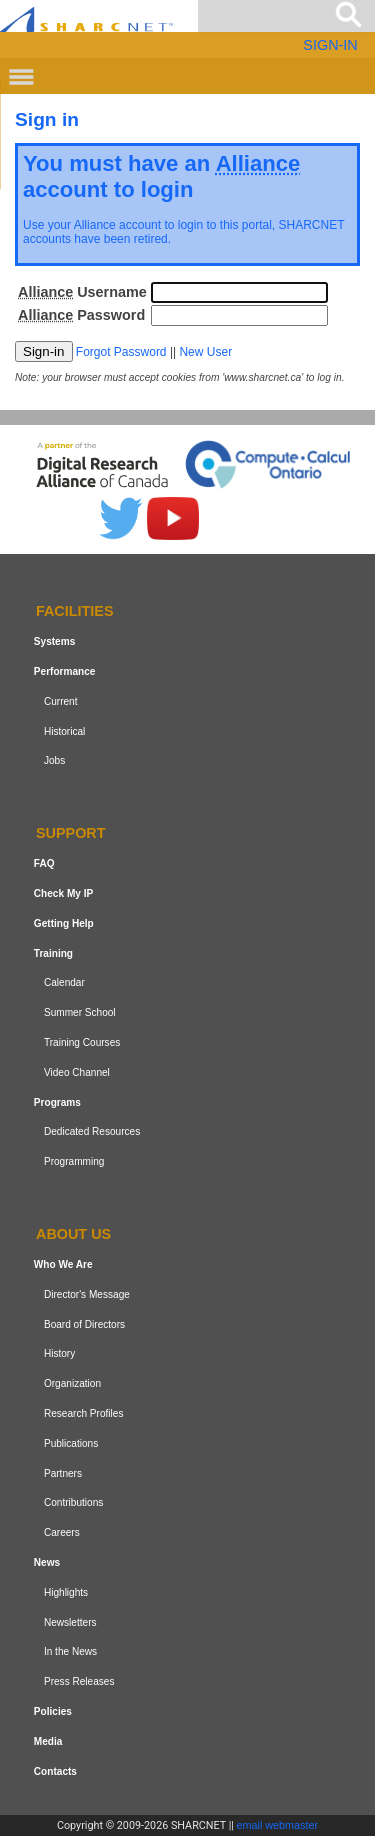 The image size is (375, 1836). Describe the element at coordinates (62, 1532) in the screenshot. I see `Careers` at that location.